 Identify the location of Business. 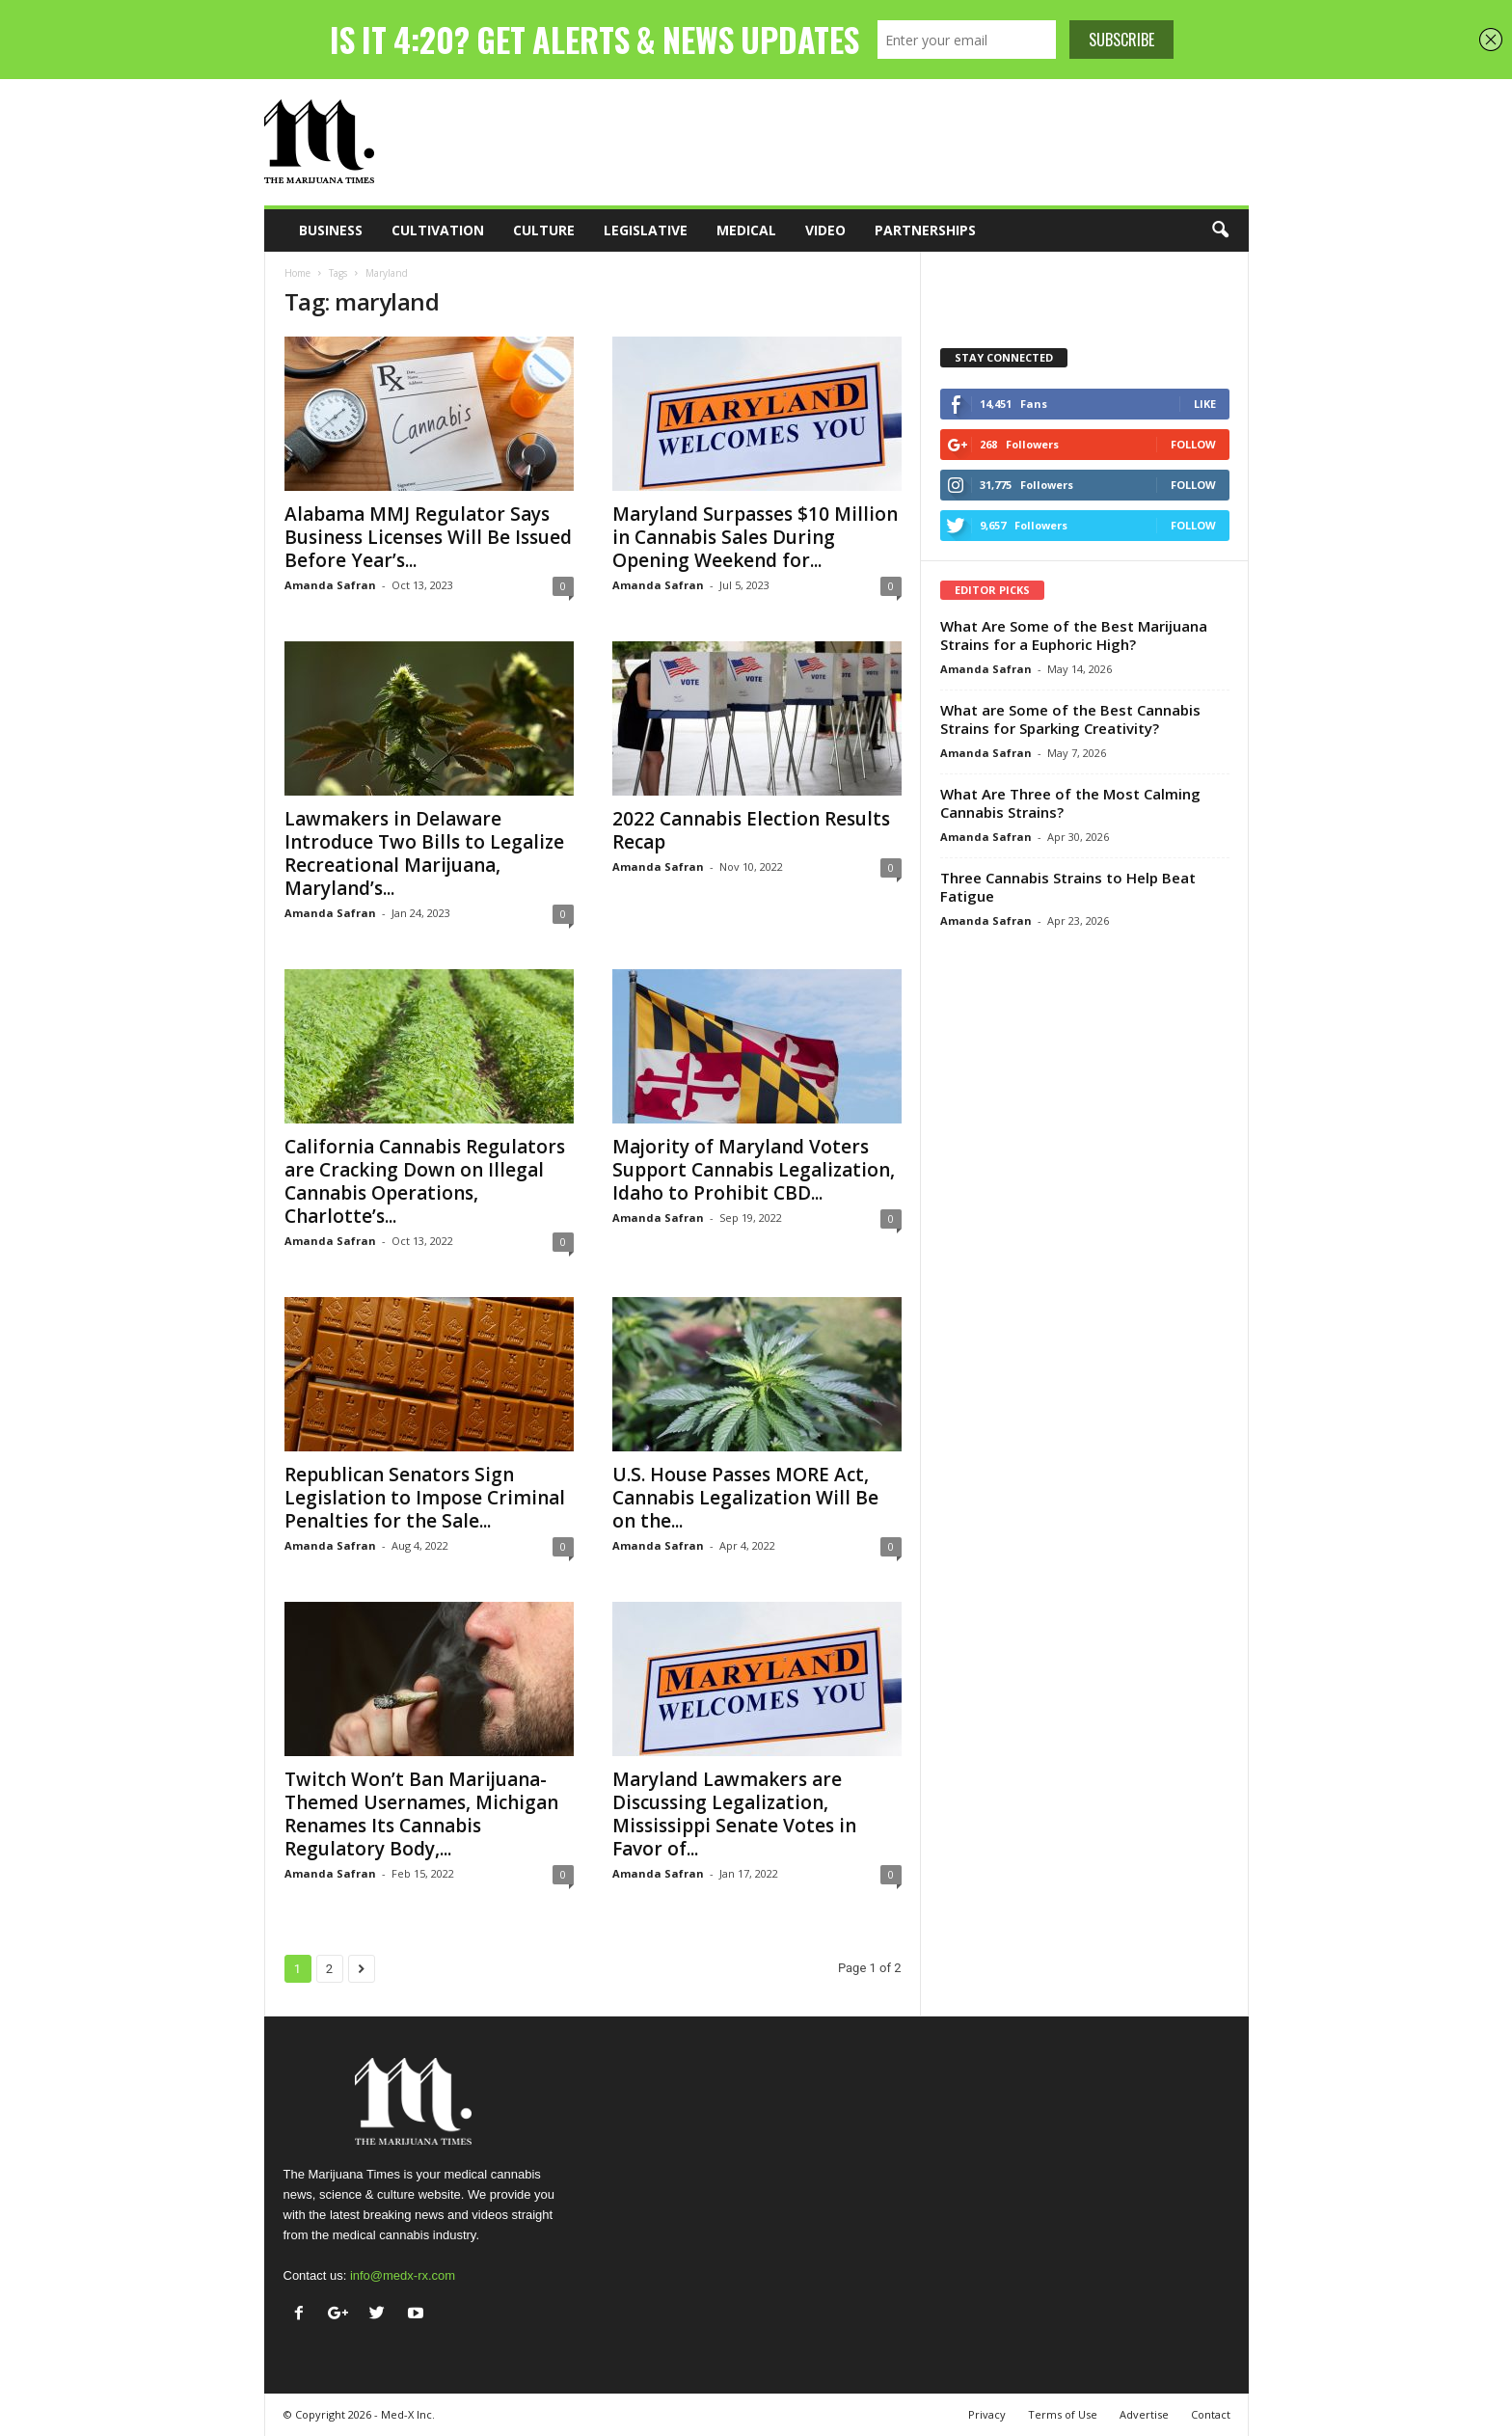
(331, 230).